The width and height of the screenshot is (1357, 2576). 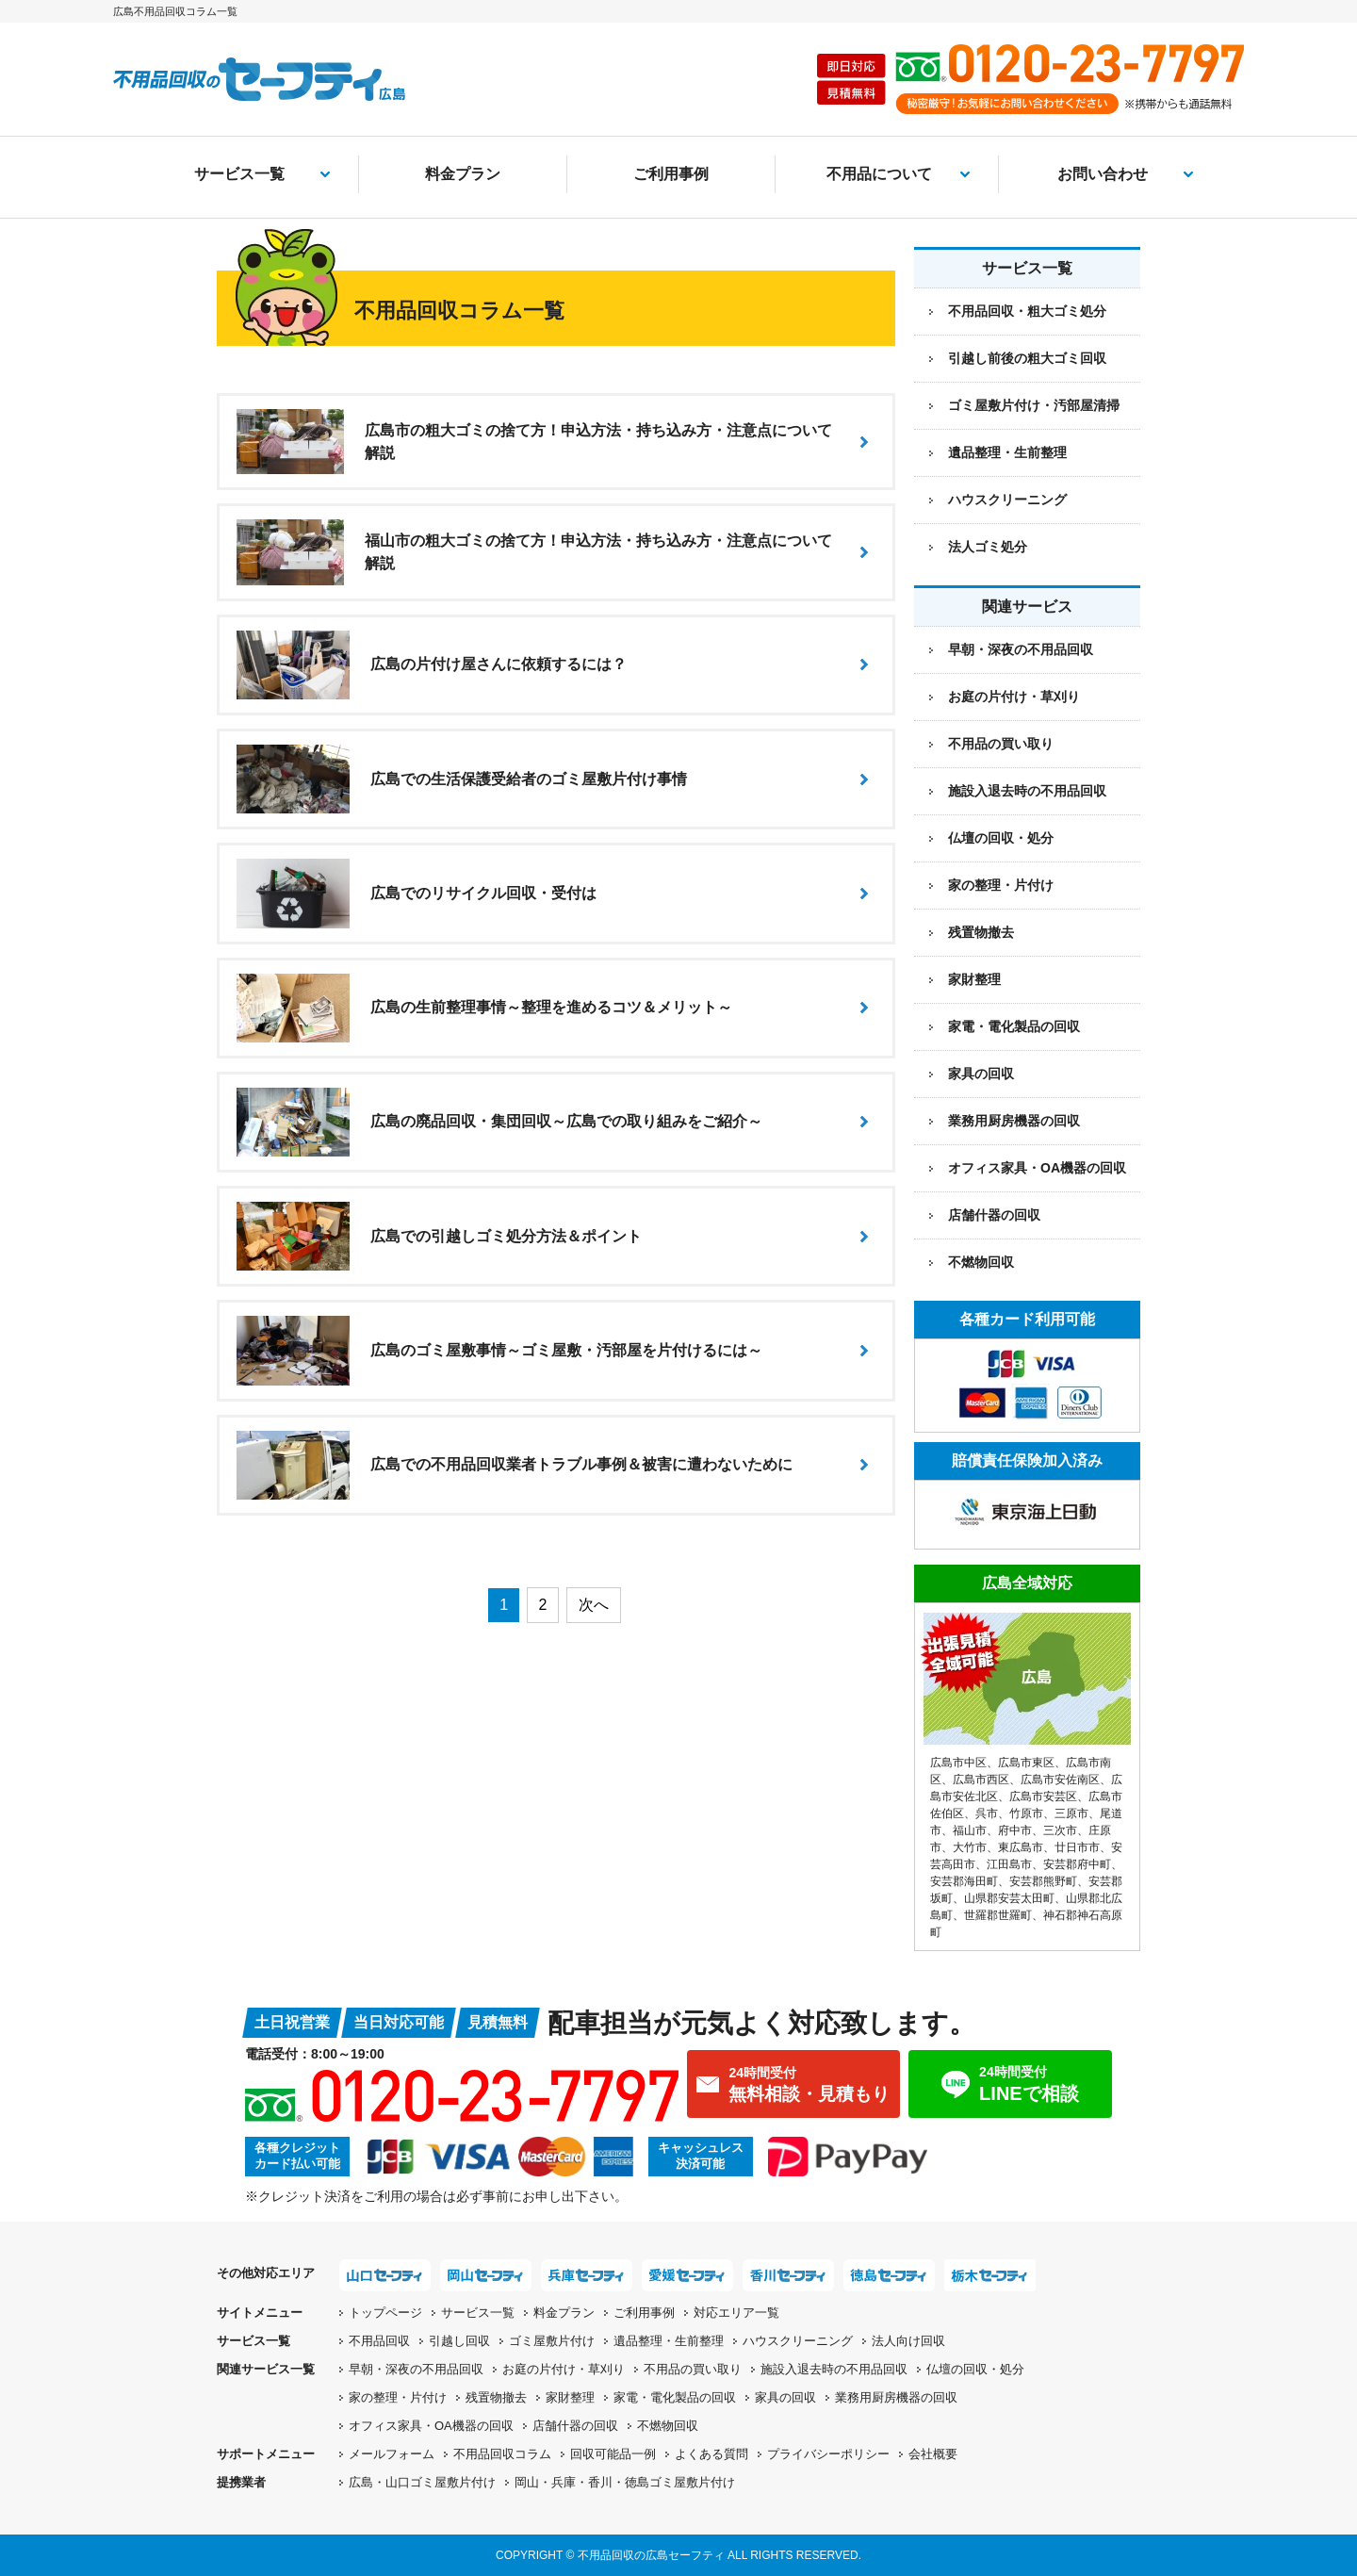 What do you see at coordinates (1026, 1762) in the screenshot?
I see `広島市東区` at bounding box center [1026, 1762].